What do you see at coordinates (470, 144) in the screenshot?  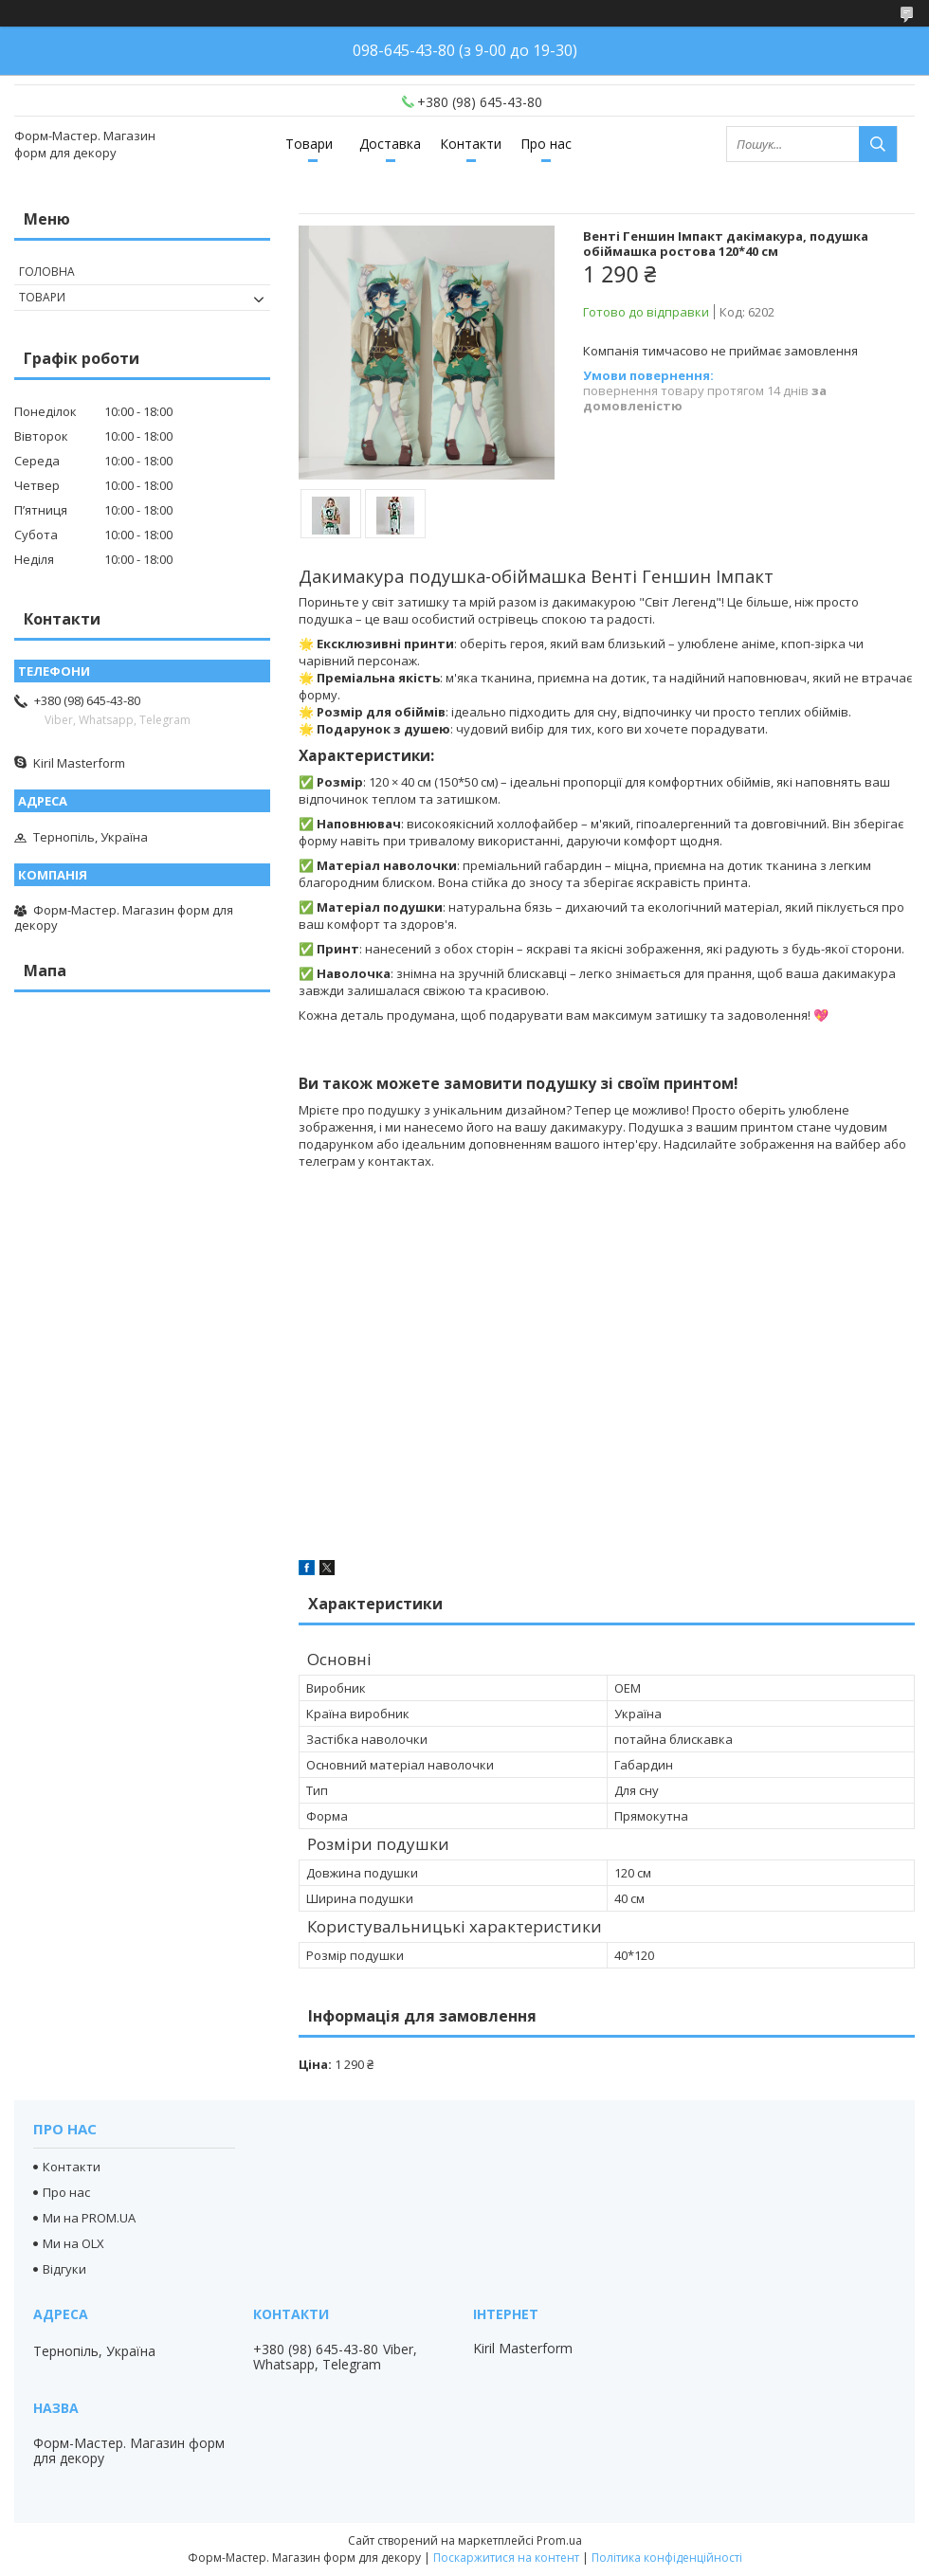 I see `Контакти` at bounding box center [470, 144].